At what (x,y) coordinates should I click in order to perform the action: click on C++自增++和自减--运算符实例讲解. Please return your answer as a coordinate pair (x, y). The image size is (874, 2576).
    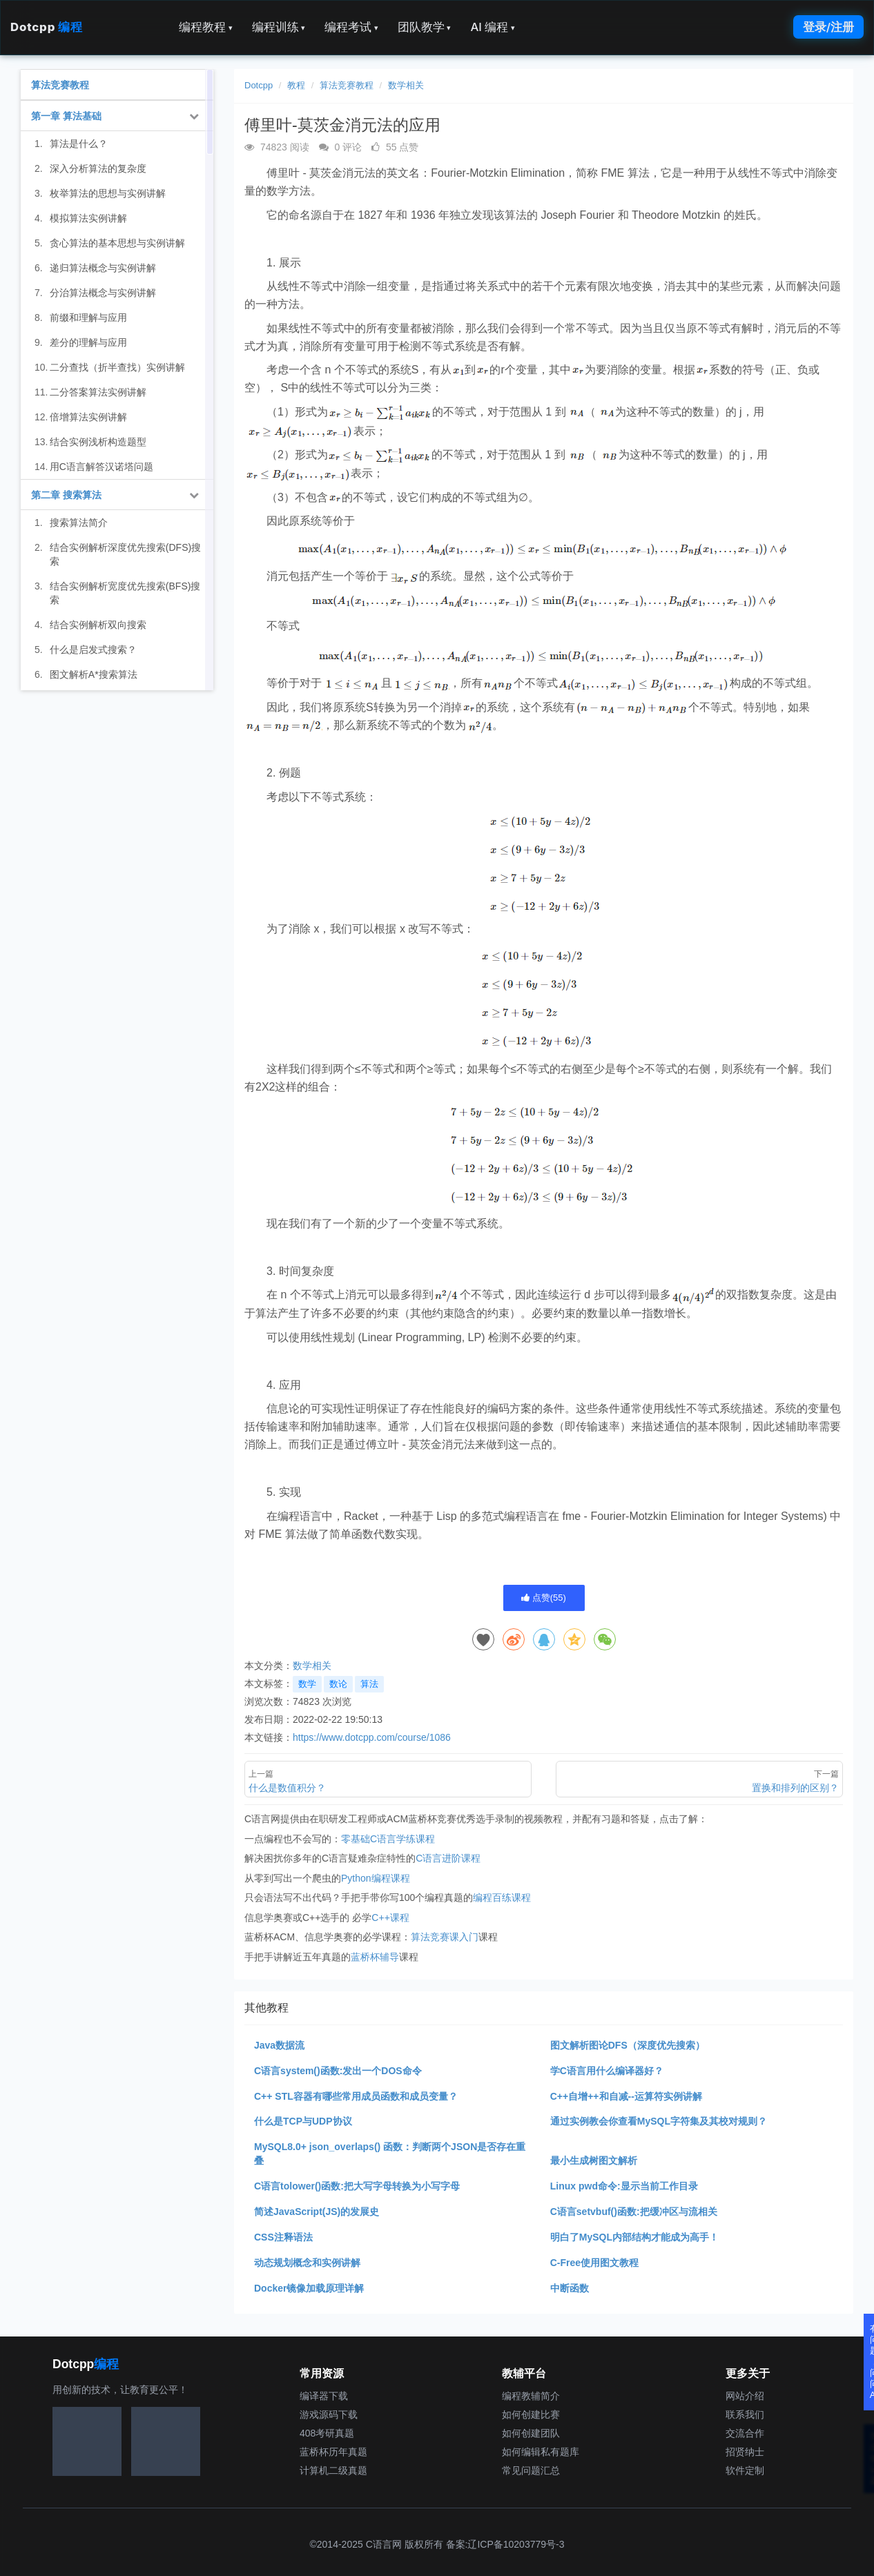
    Looking at the image, I should click on (626, 2096).